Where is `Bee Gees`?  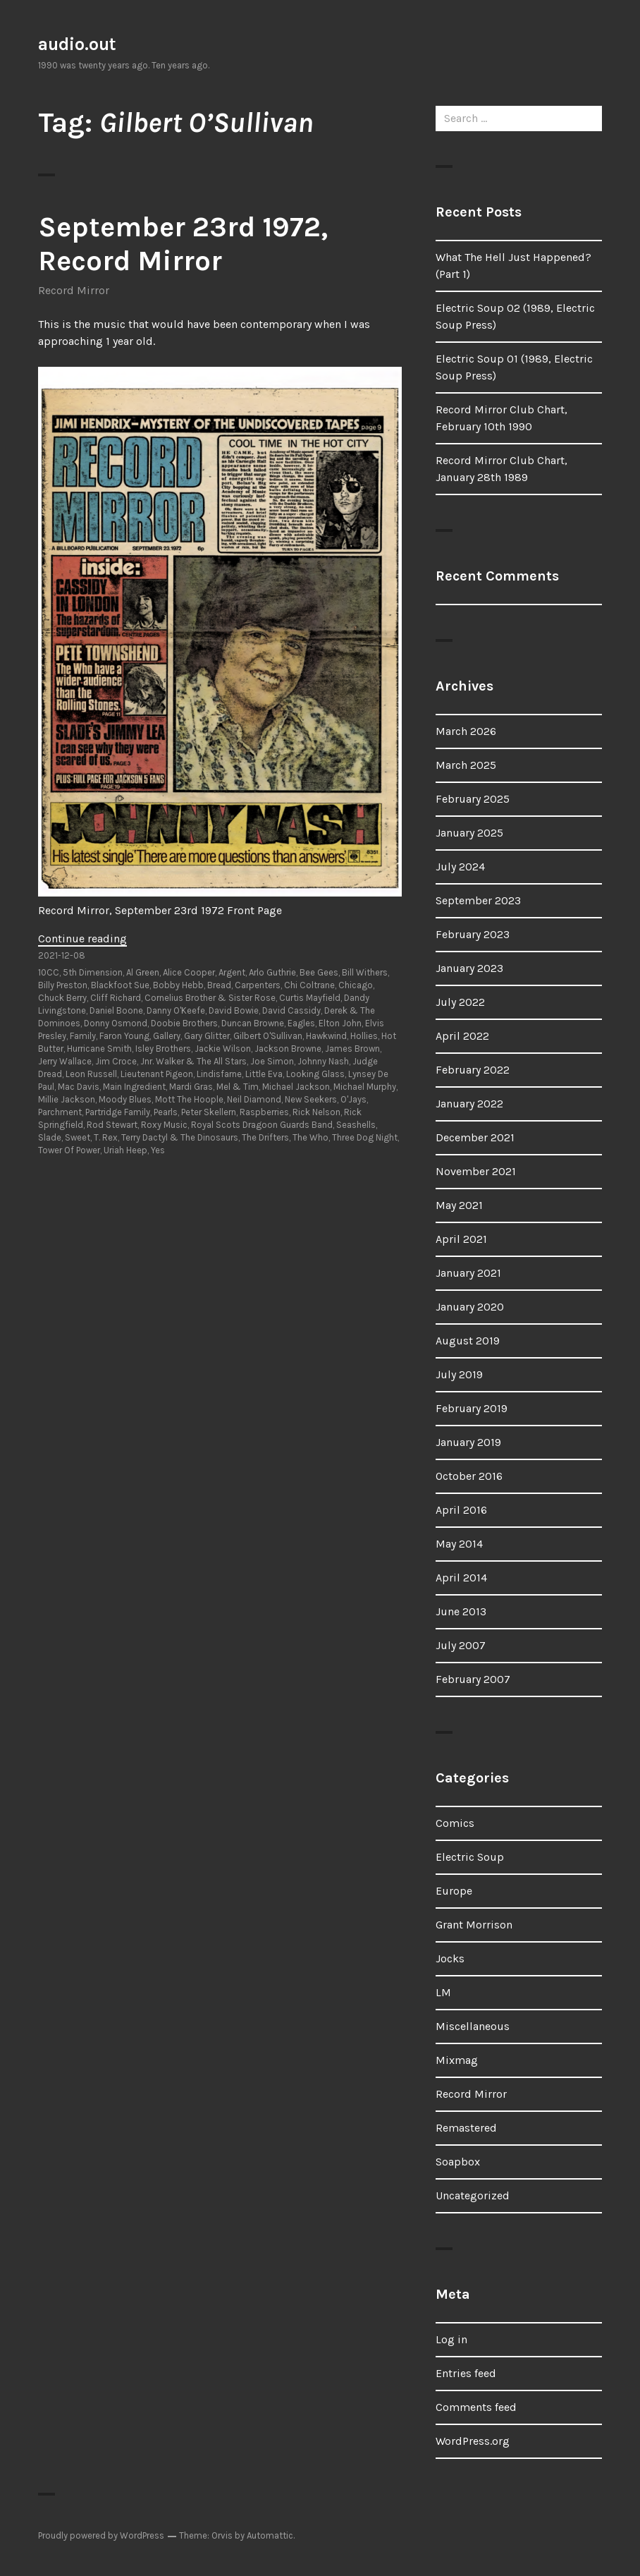 Bee Gees is located at coordinates (319, 972).